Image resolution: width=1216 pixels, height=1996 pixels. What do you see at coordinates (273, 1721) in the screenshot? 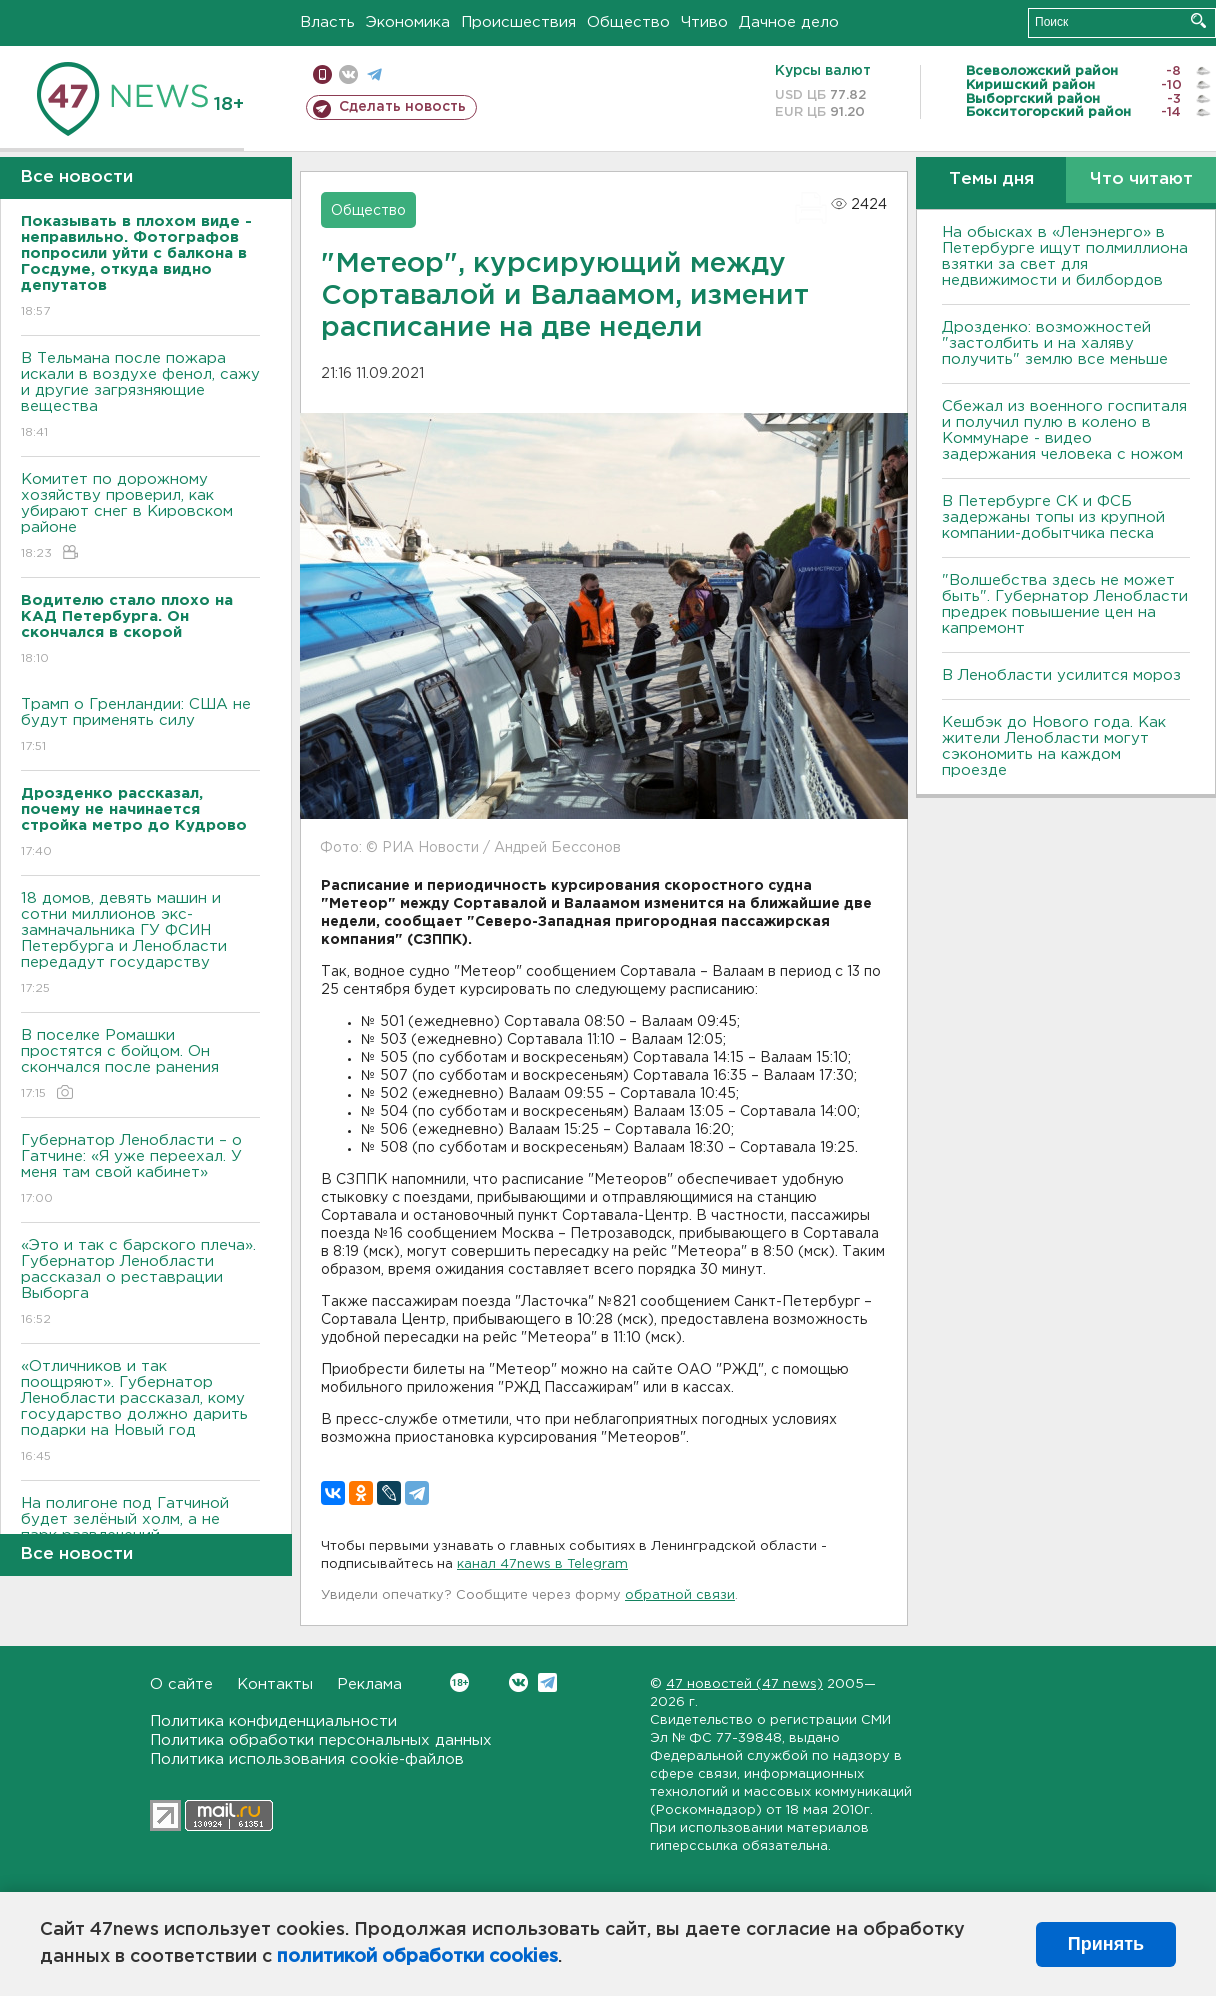
I see `Политика конфиденциальности` at bounding box center [273, 1721].